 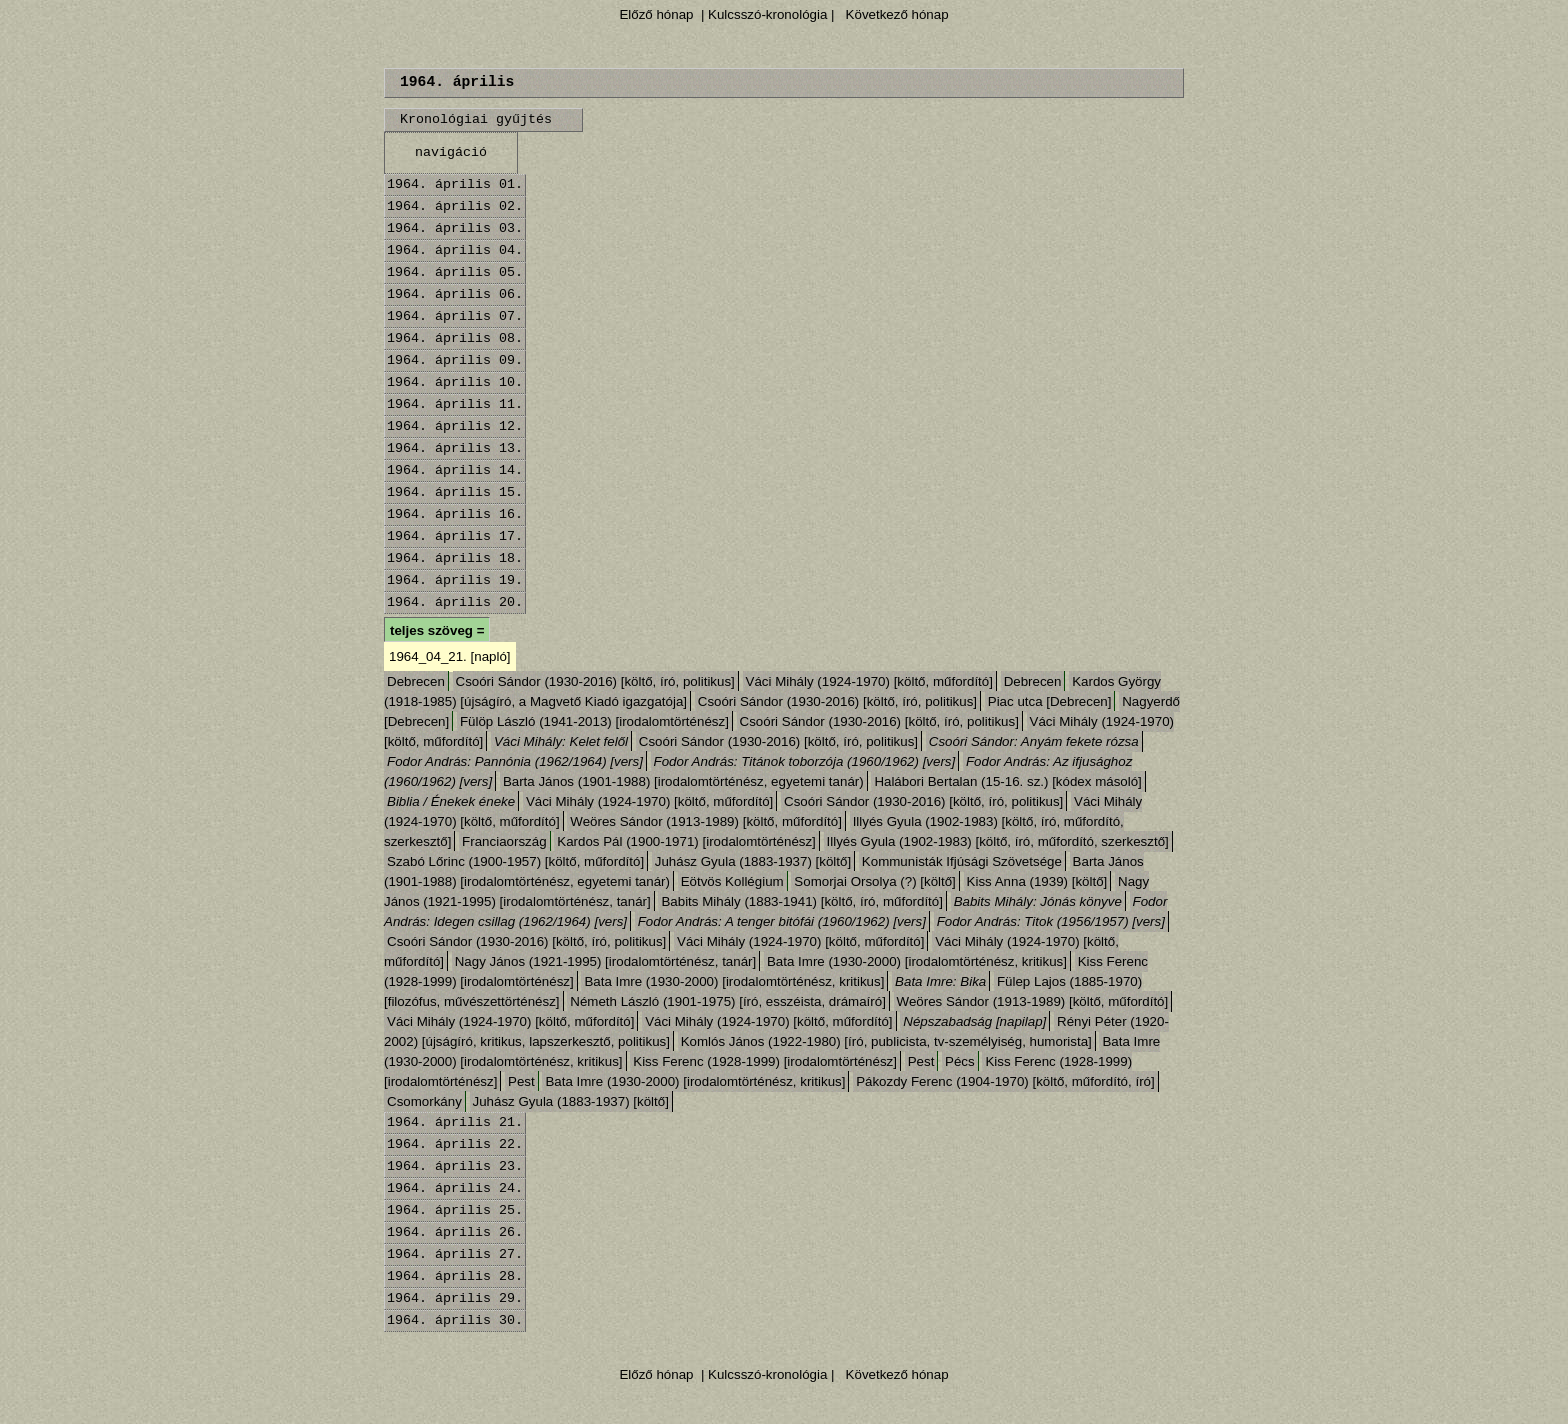 I want to click on Franciaország, so click(x=504, y=841).